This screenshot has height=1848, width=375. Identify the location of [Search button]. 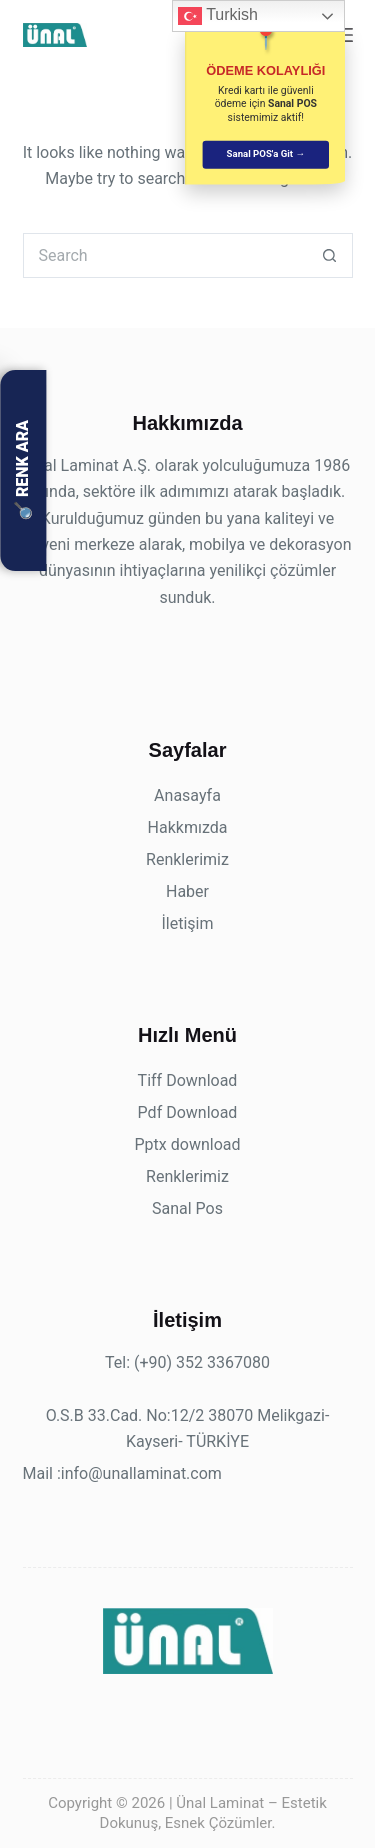
(330, 255).